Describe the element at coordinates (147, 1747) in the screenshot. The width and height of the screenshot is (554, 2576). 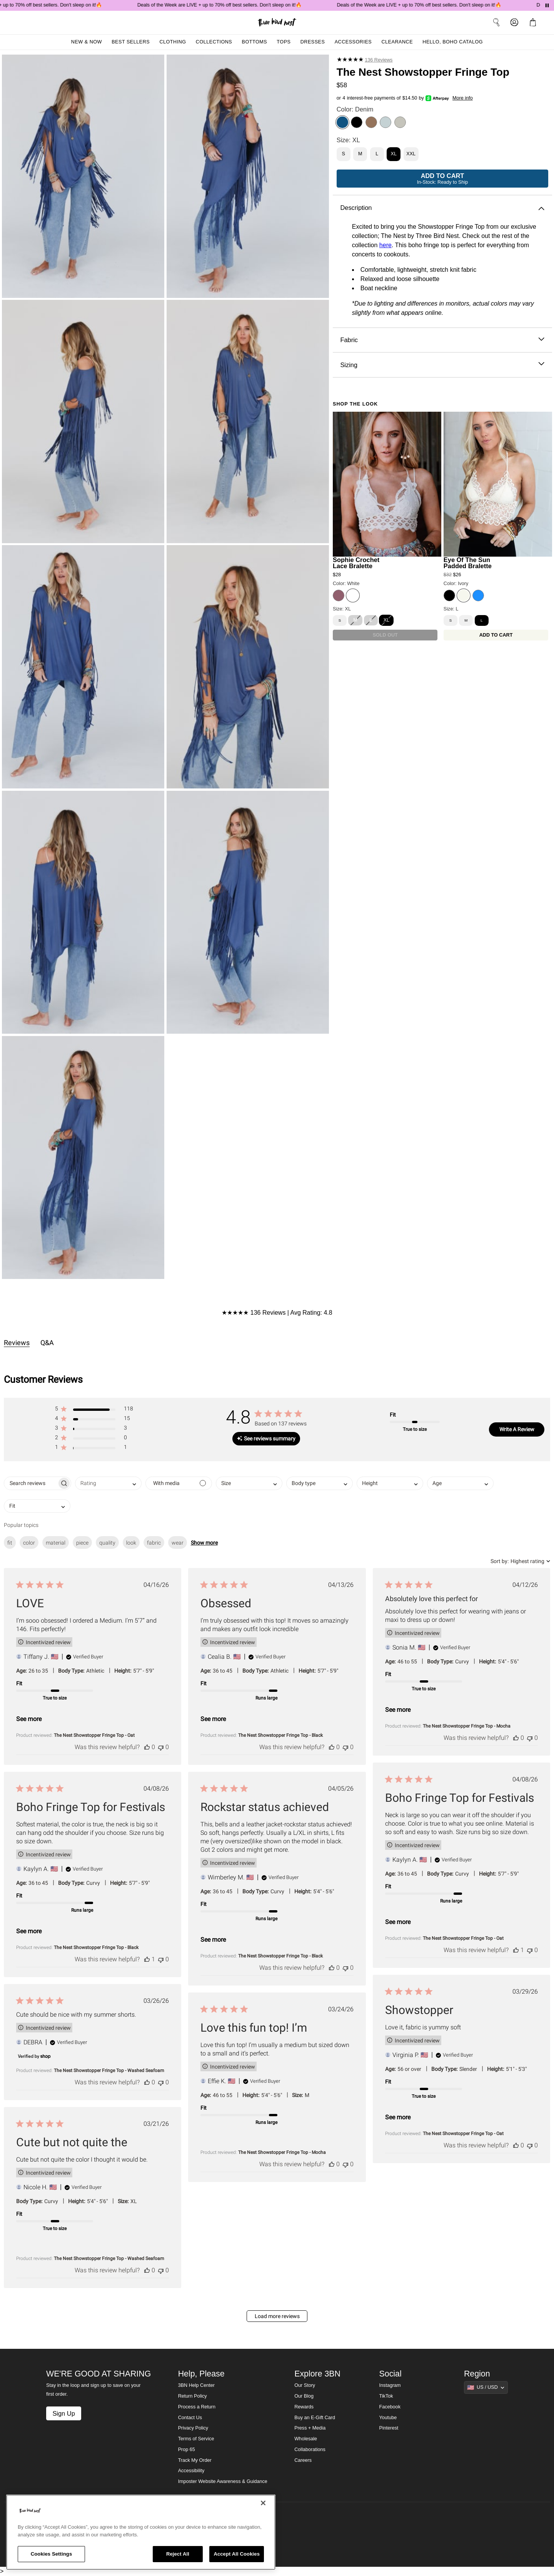
I see `[This review was helpful]` at that location.